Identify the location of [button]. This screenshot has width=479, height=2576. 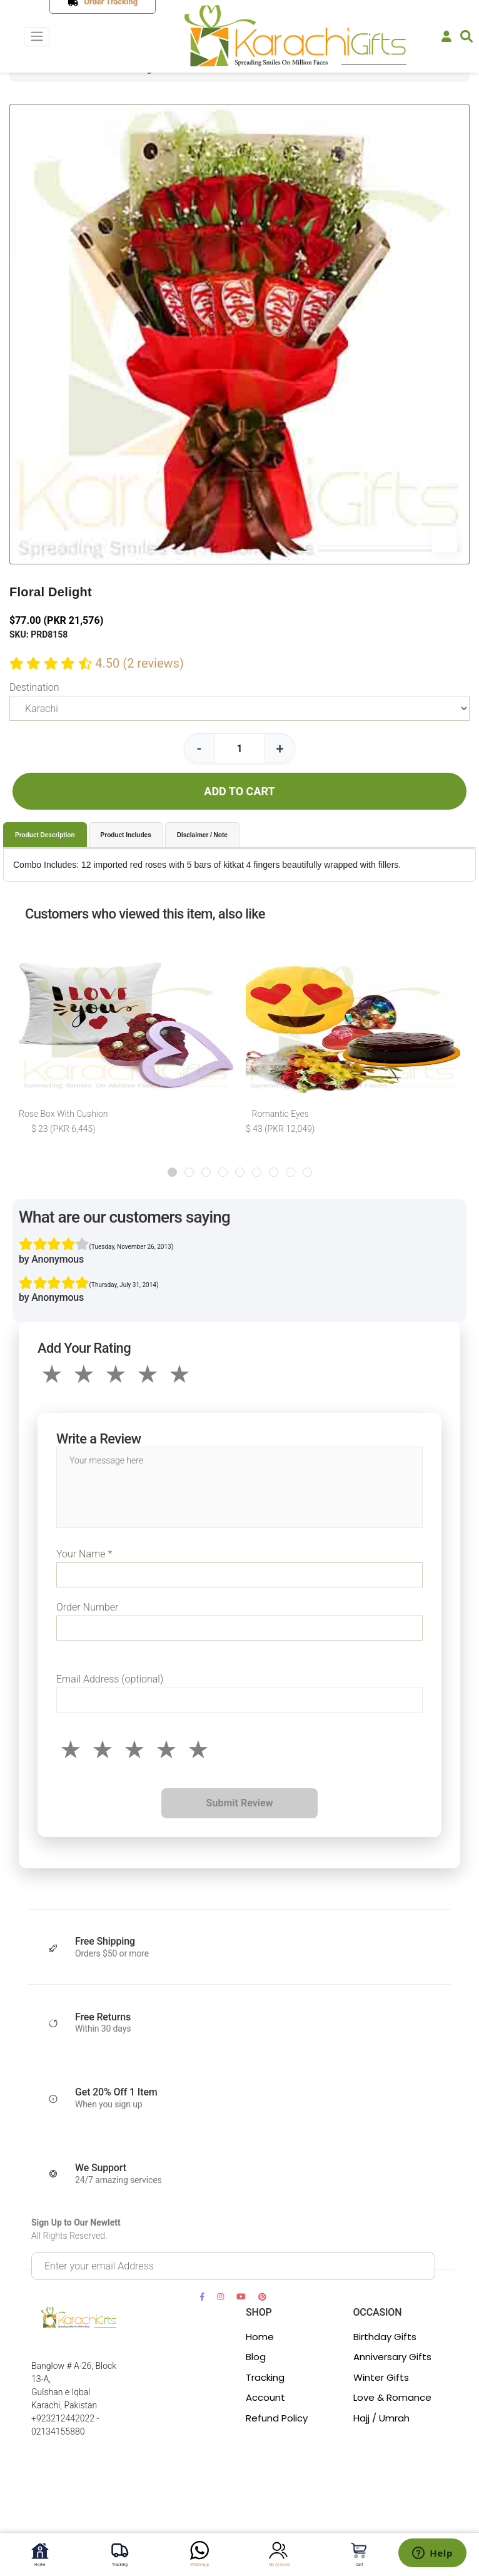
(172, 1172).